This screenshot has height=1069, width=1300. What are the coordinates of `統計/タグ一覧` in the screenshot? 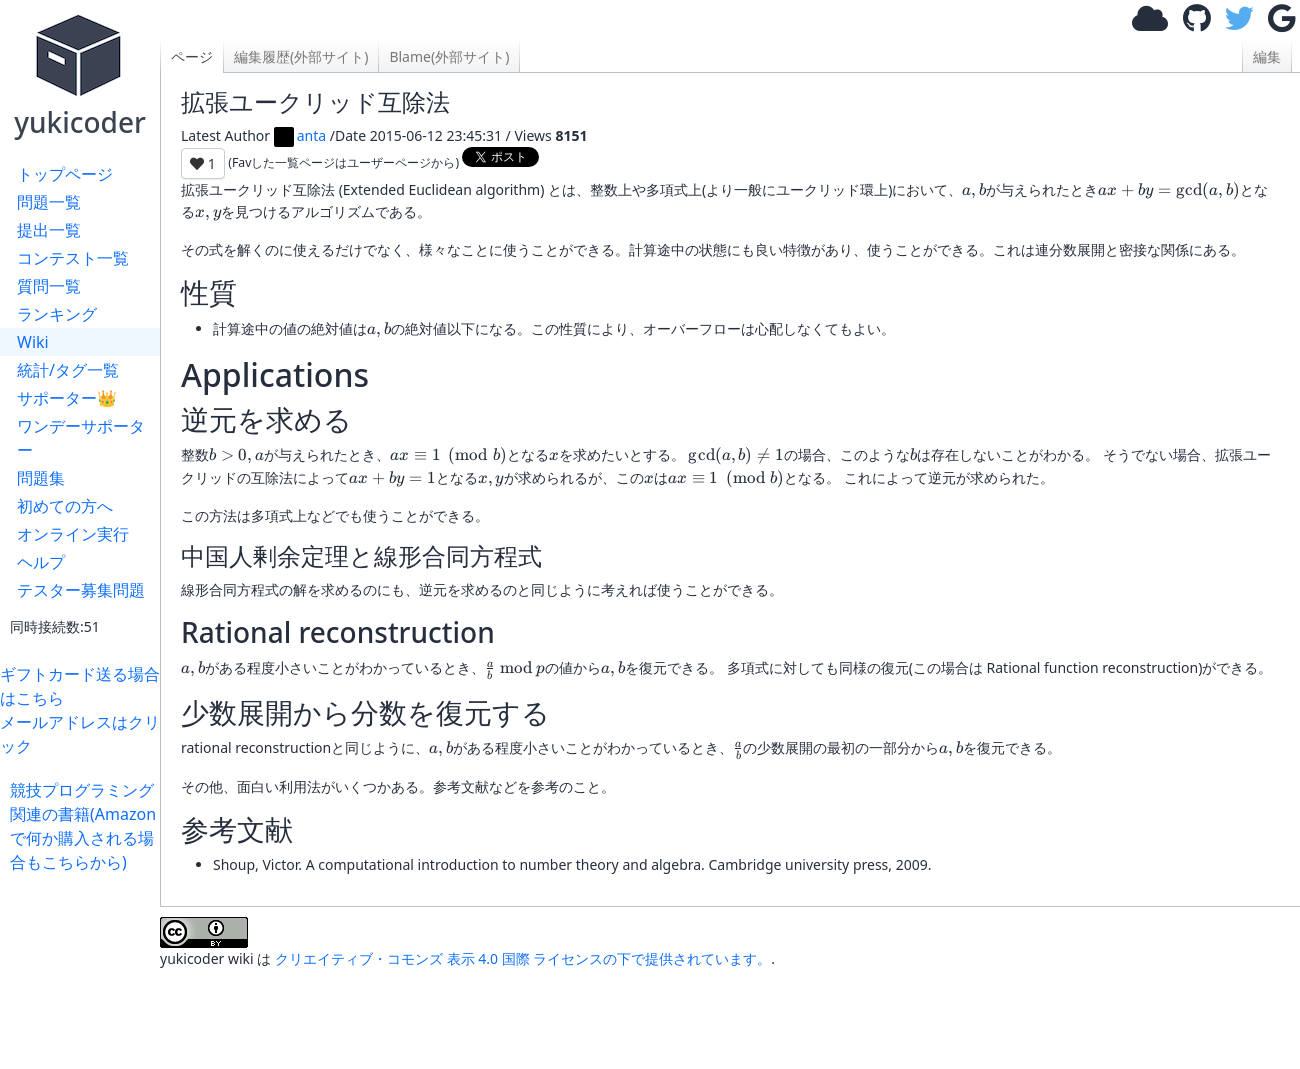 It's located at (68, 370).